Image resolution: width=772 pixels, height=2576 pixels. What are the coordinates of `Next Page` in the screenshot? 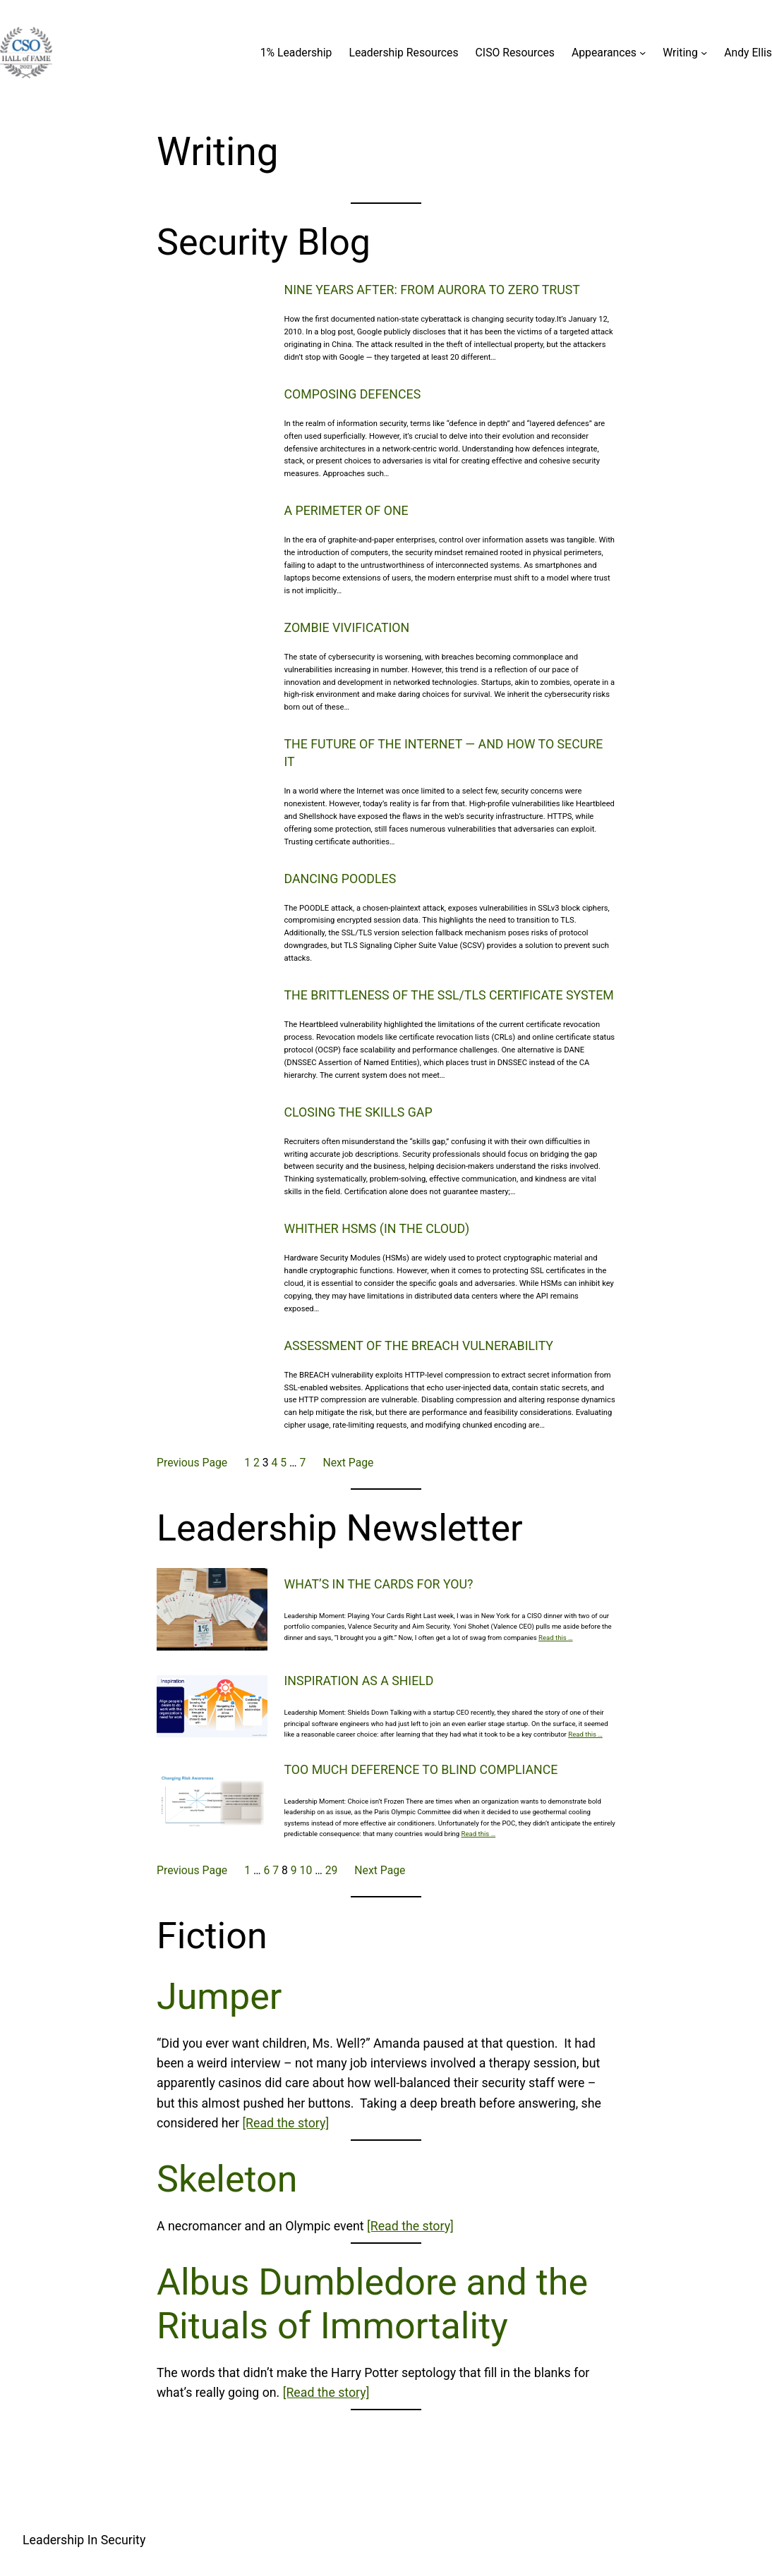 It's located at (347, 1462).